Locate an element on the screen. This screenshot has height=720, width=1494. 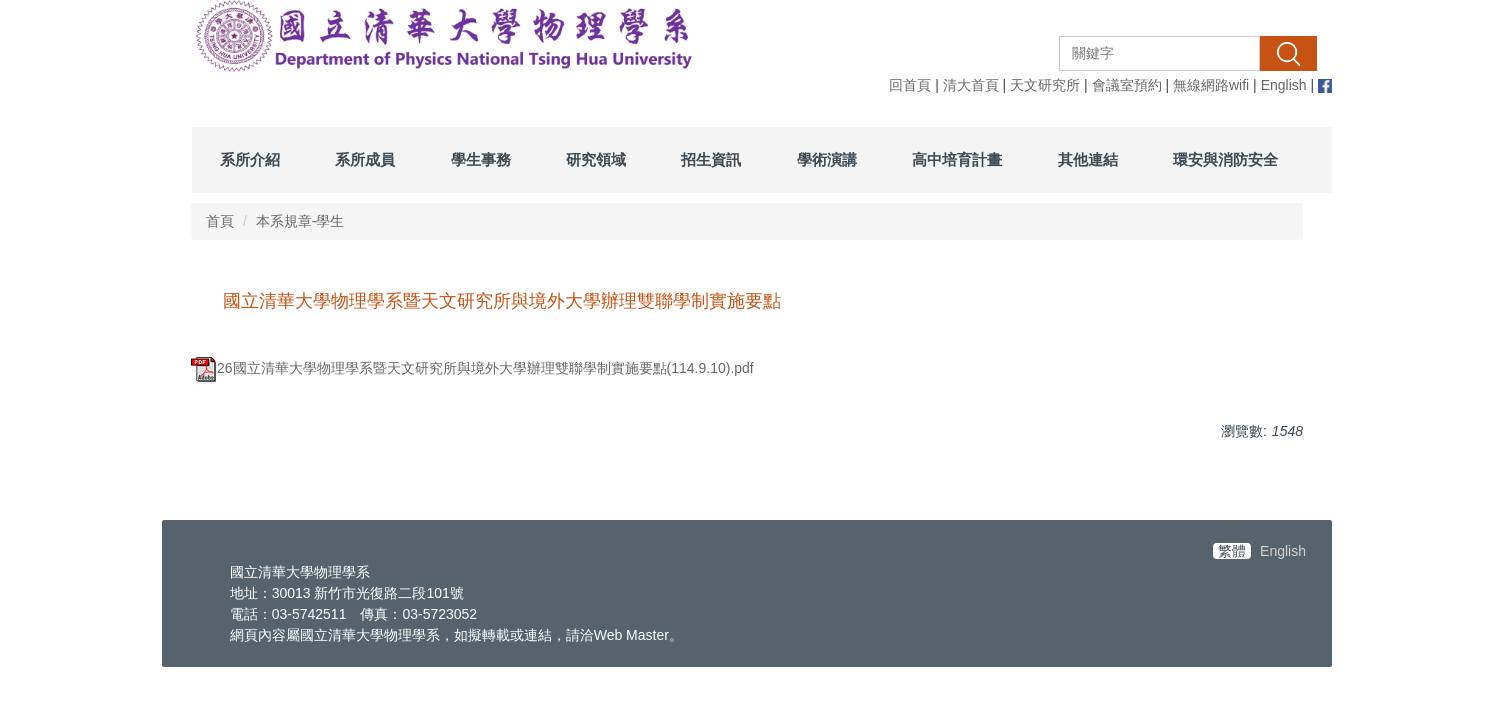
無線網路wifi is located at coordinates (1211, 85).